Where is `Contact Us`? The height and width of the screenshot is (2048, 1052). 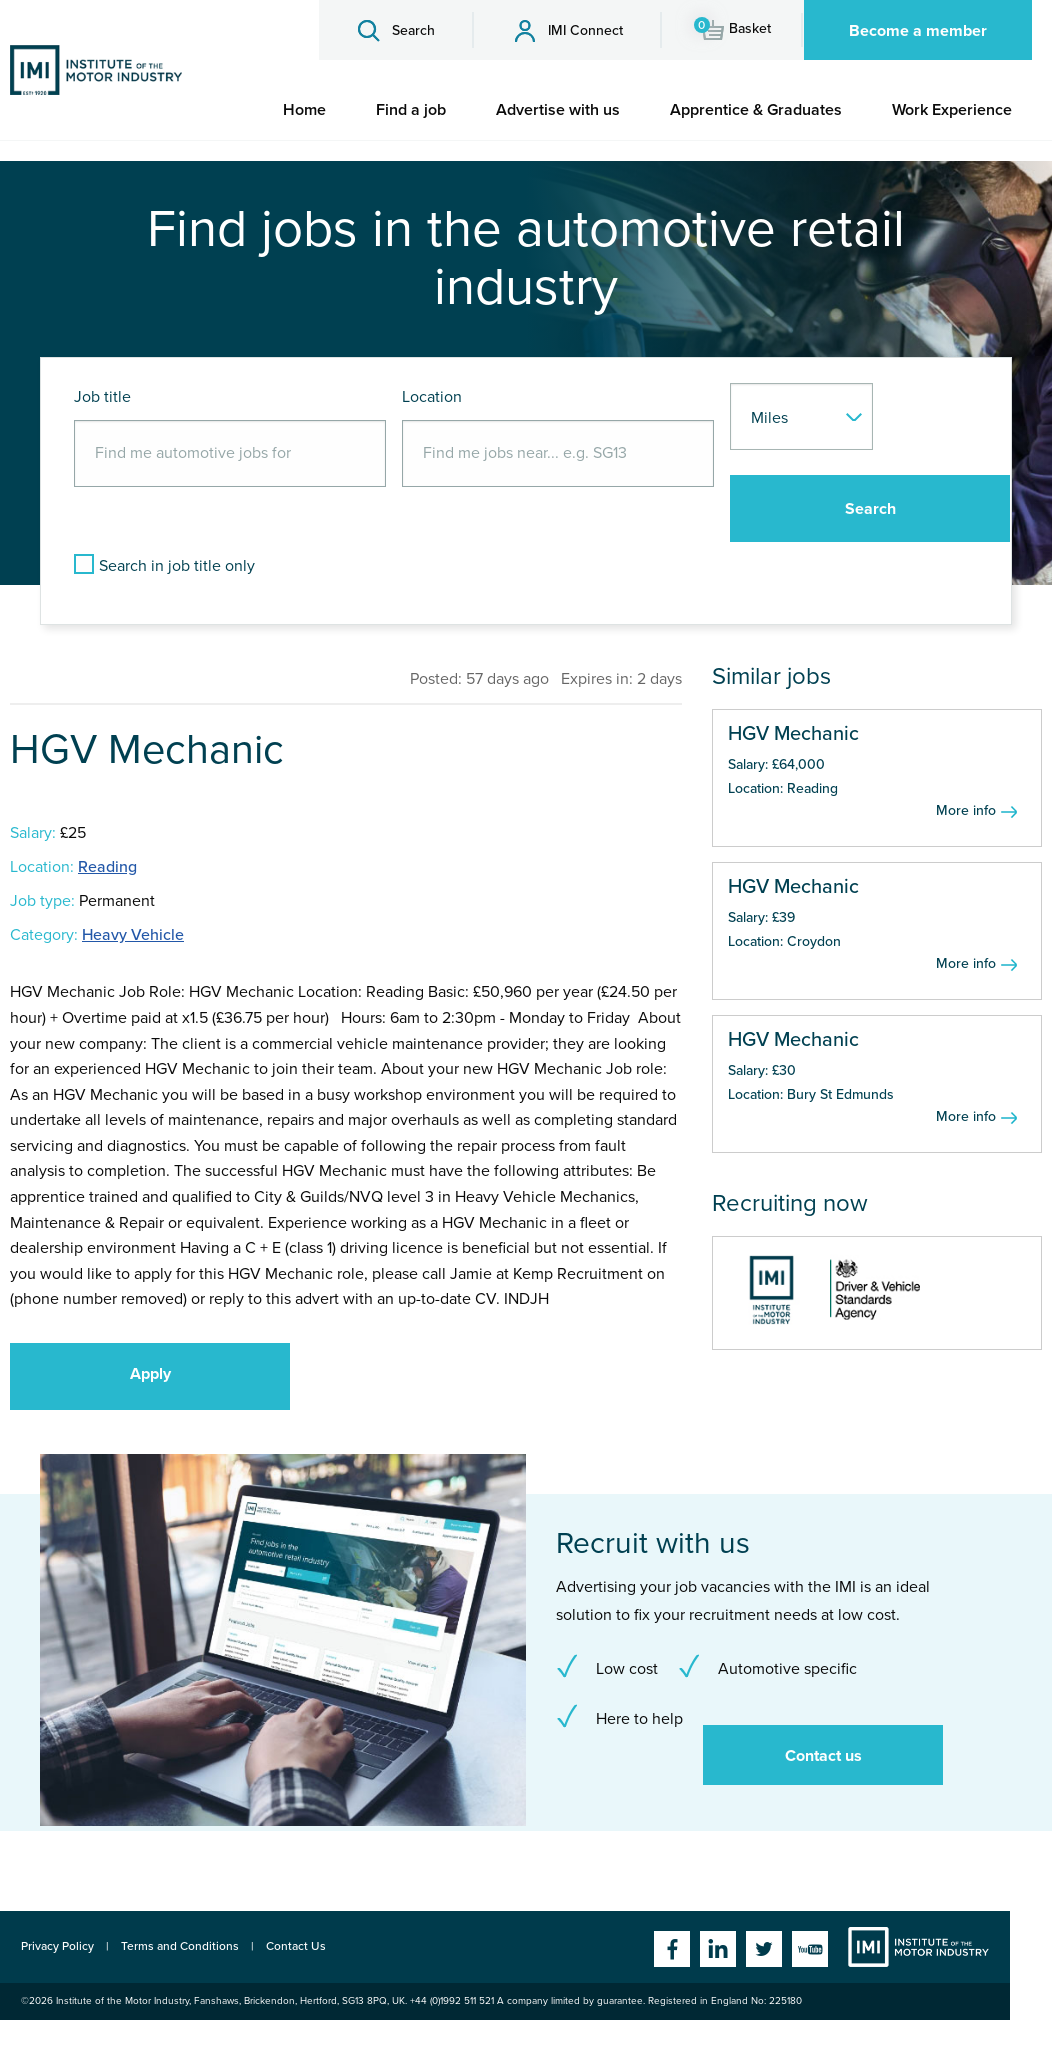 Contact Us is located at coordinates (296, 1946).